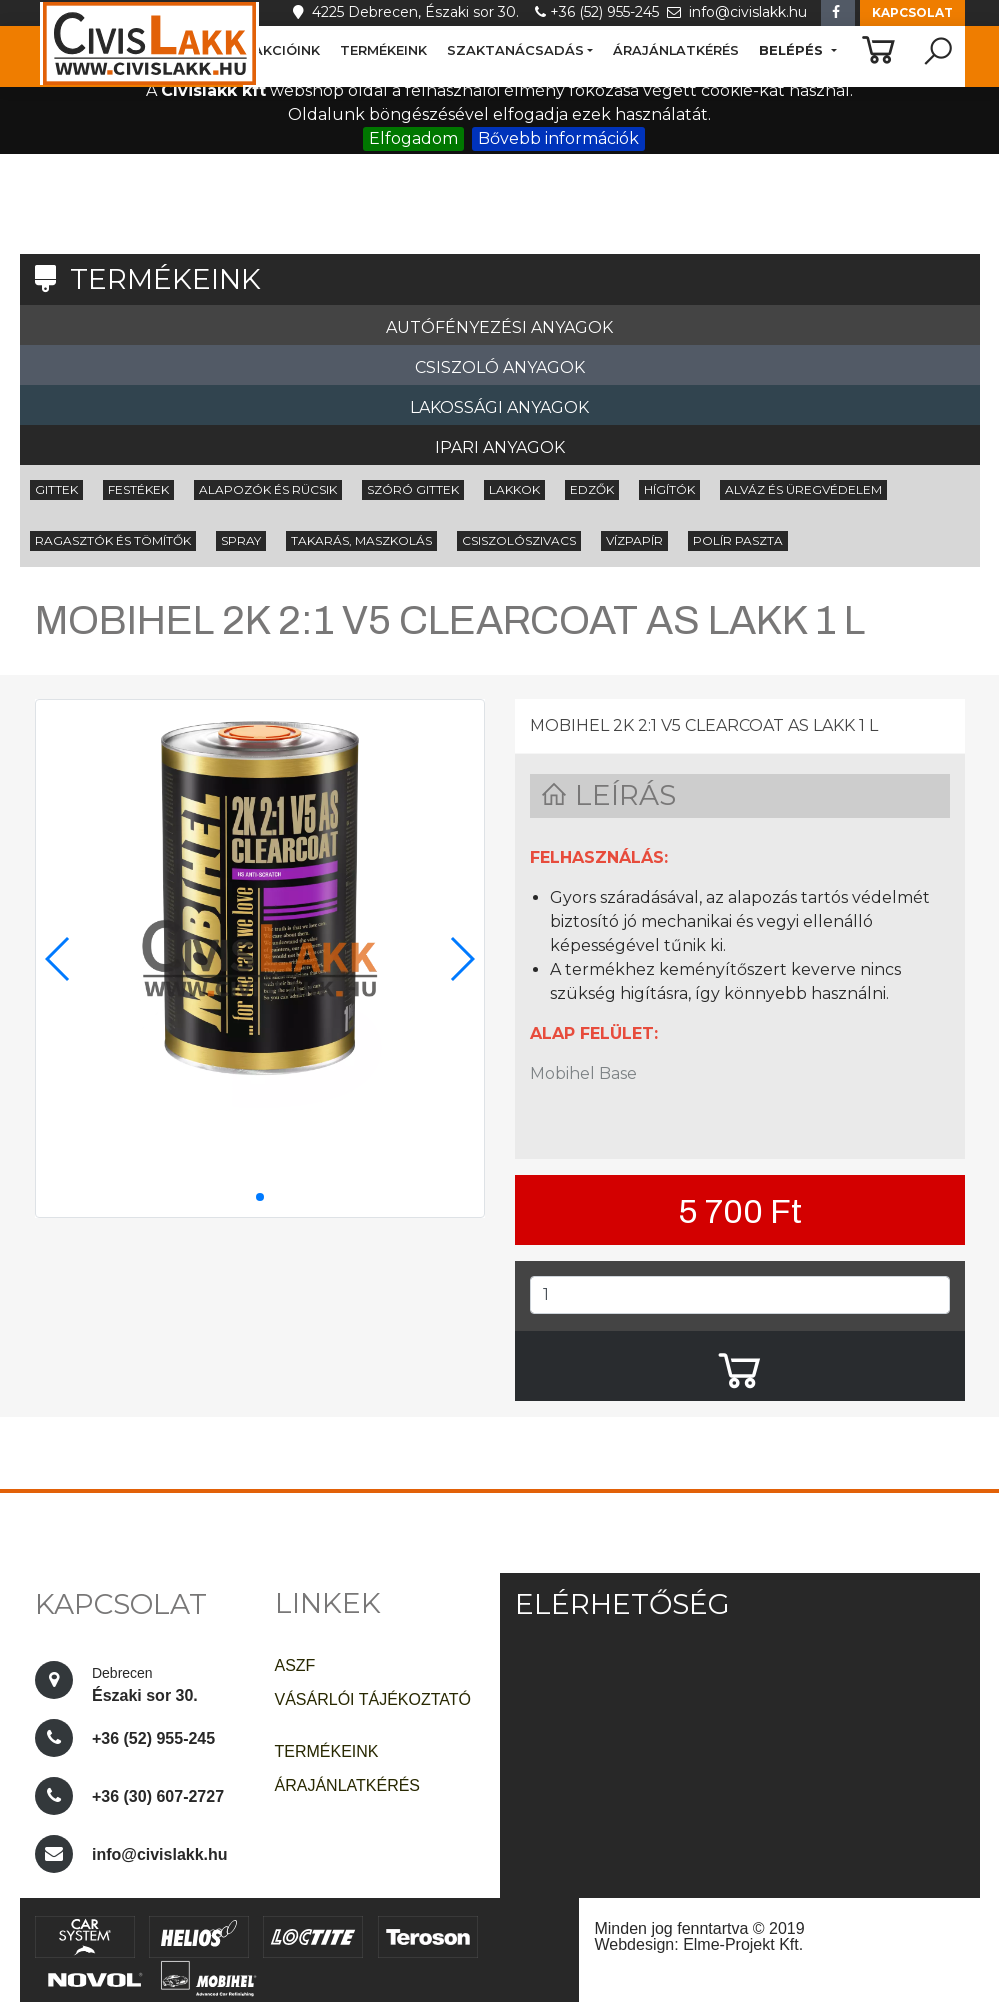  What do you see at coordinates (158, 1796) in the screenshot?
I see `+36 (30) 607-2727` at bounding box center [158, 1796].